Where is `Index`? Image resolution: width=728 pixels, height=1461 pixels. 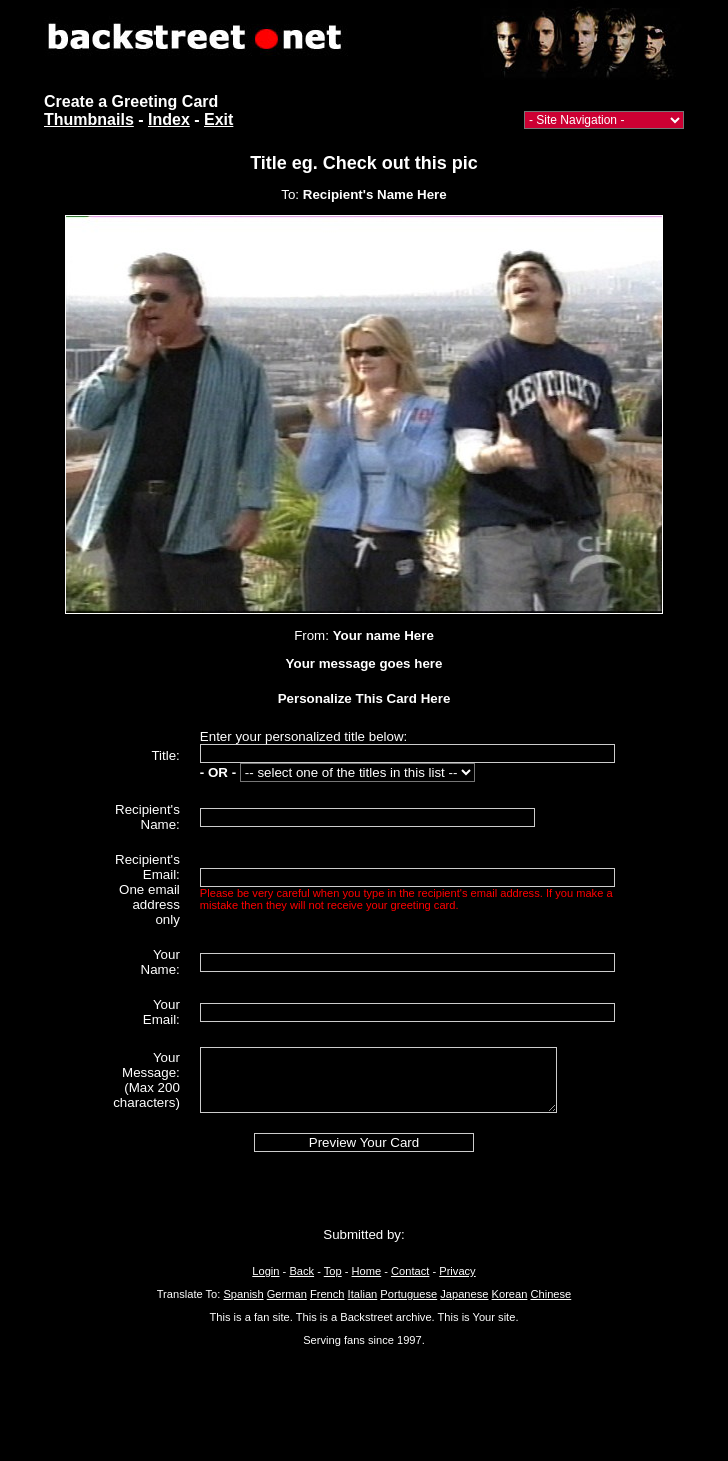 Index is located at coordinates (169, 119).